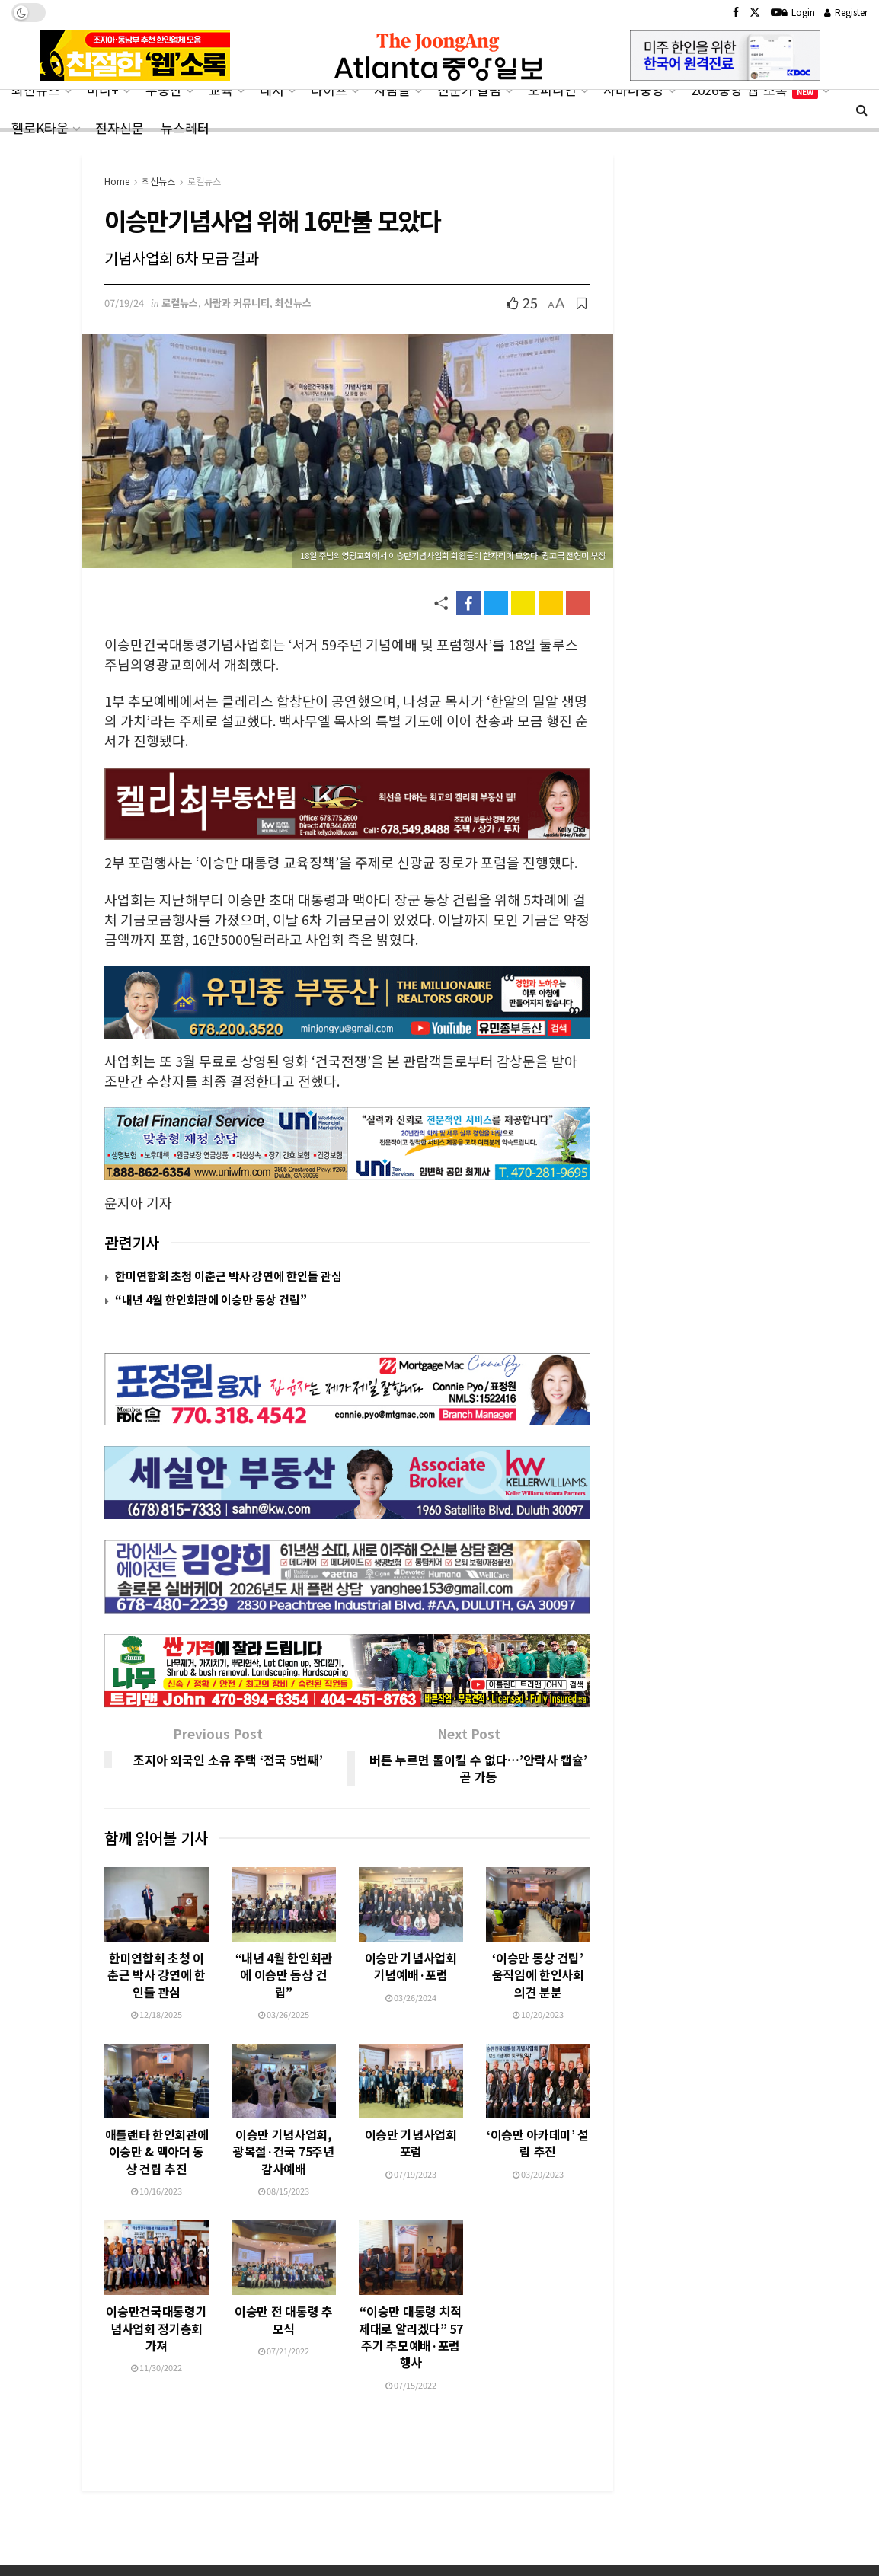 This screenshot has width=879, height=2576. I want to click on 머니+, so click(103, 89).